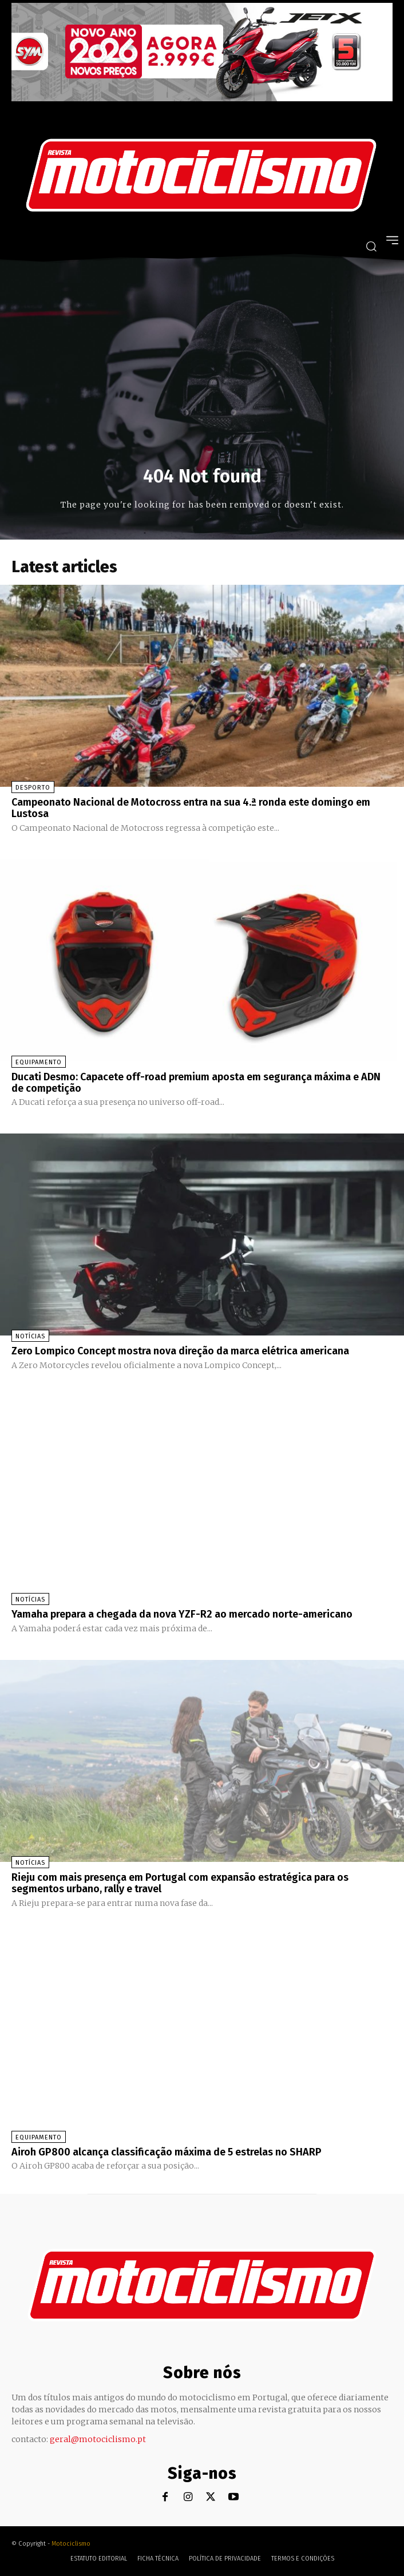 This screenshot has height=2576, width=404. I want to click on Desporto, so click(32, 787).